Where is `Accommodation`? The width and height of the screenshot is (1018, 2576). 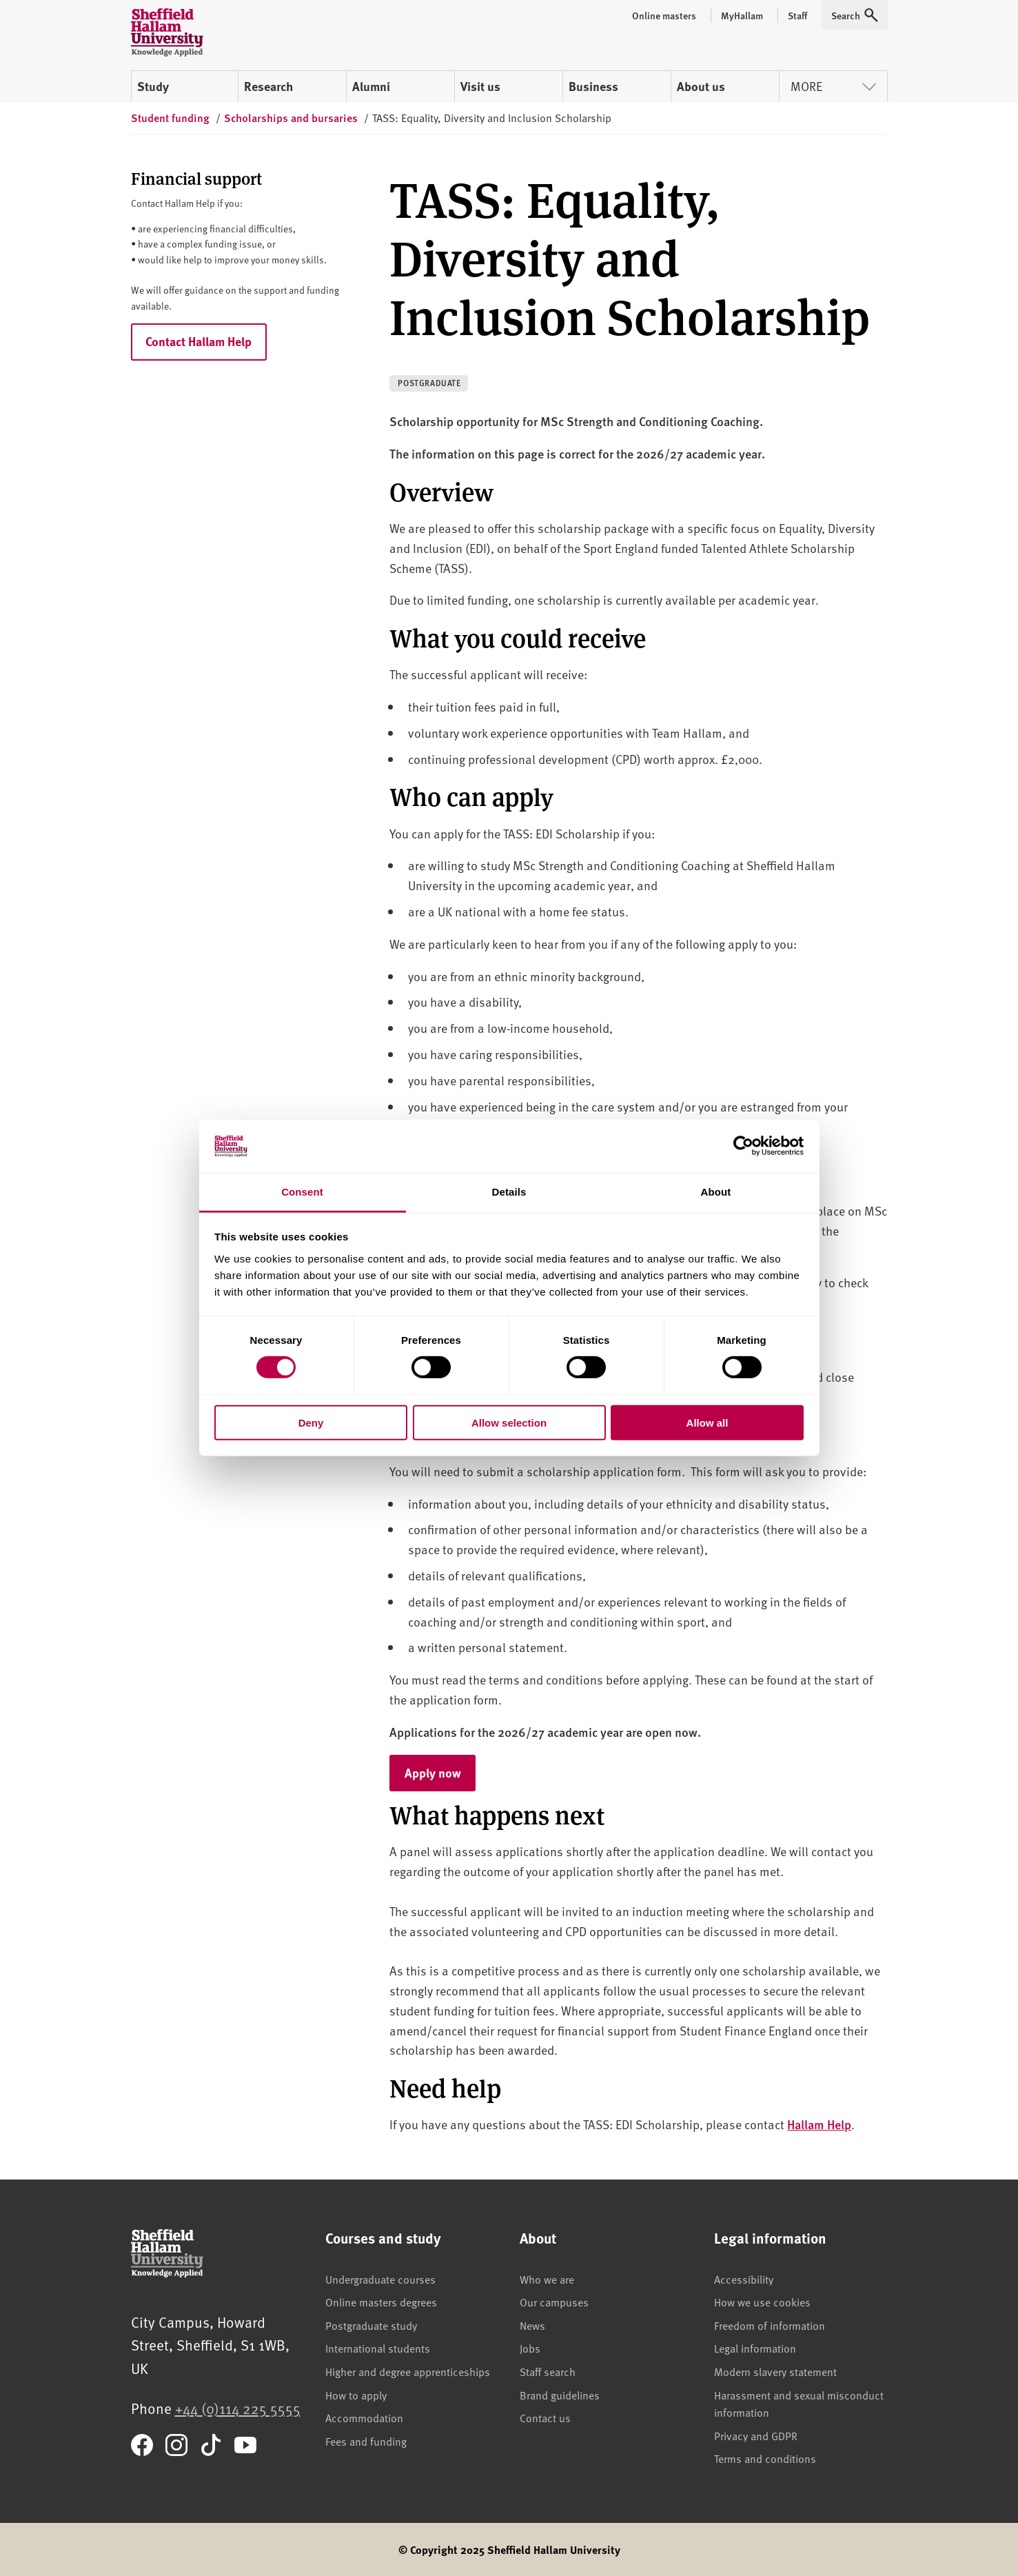 Accommodation is located at coordinates (364, 2417).